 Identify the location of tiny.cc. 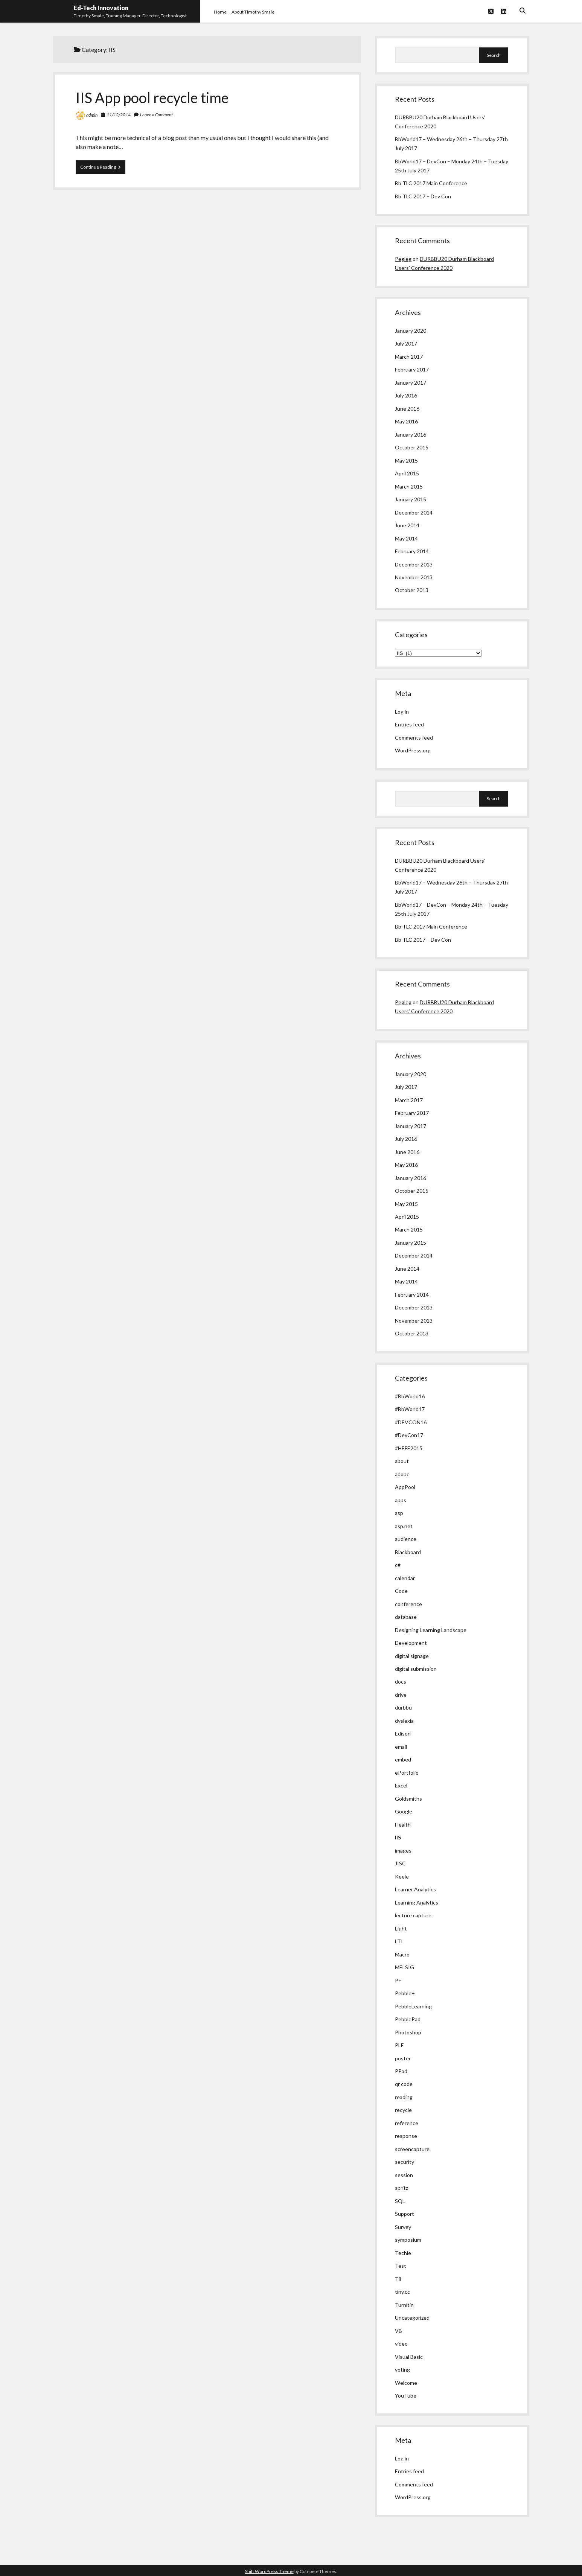
(402, 2291).